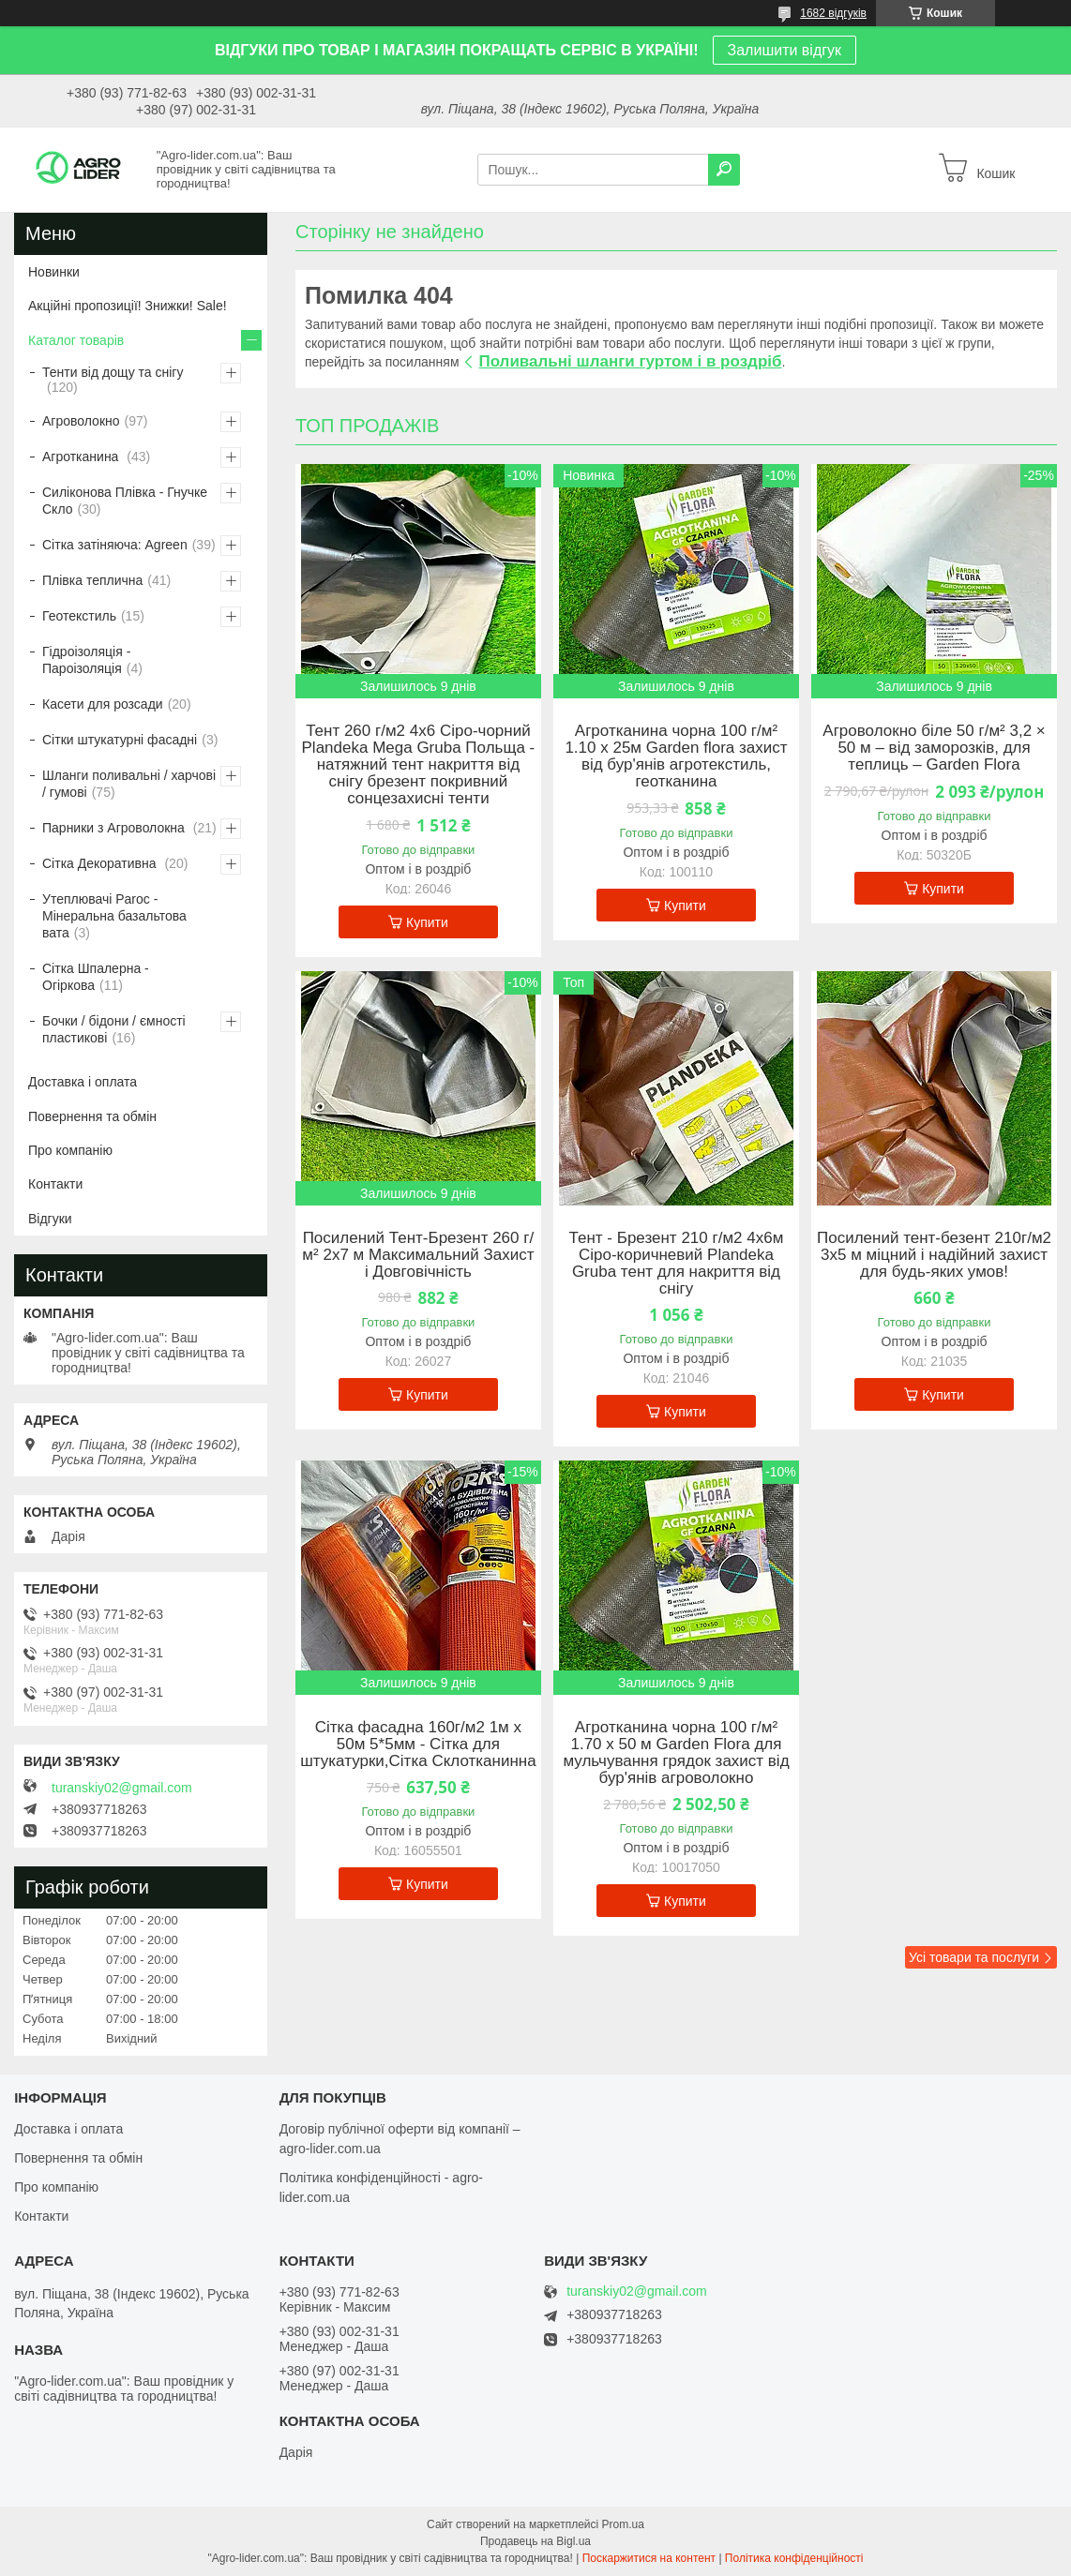 This screenshot has width=1071, height=2576. What do you see at coordinates (724, 170) in the screenshot?
I see `[Шукати]` at bounding box center [724, 170].